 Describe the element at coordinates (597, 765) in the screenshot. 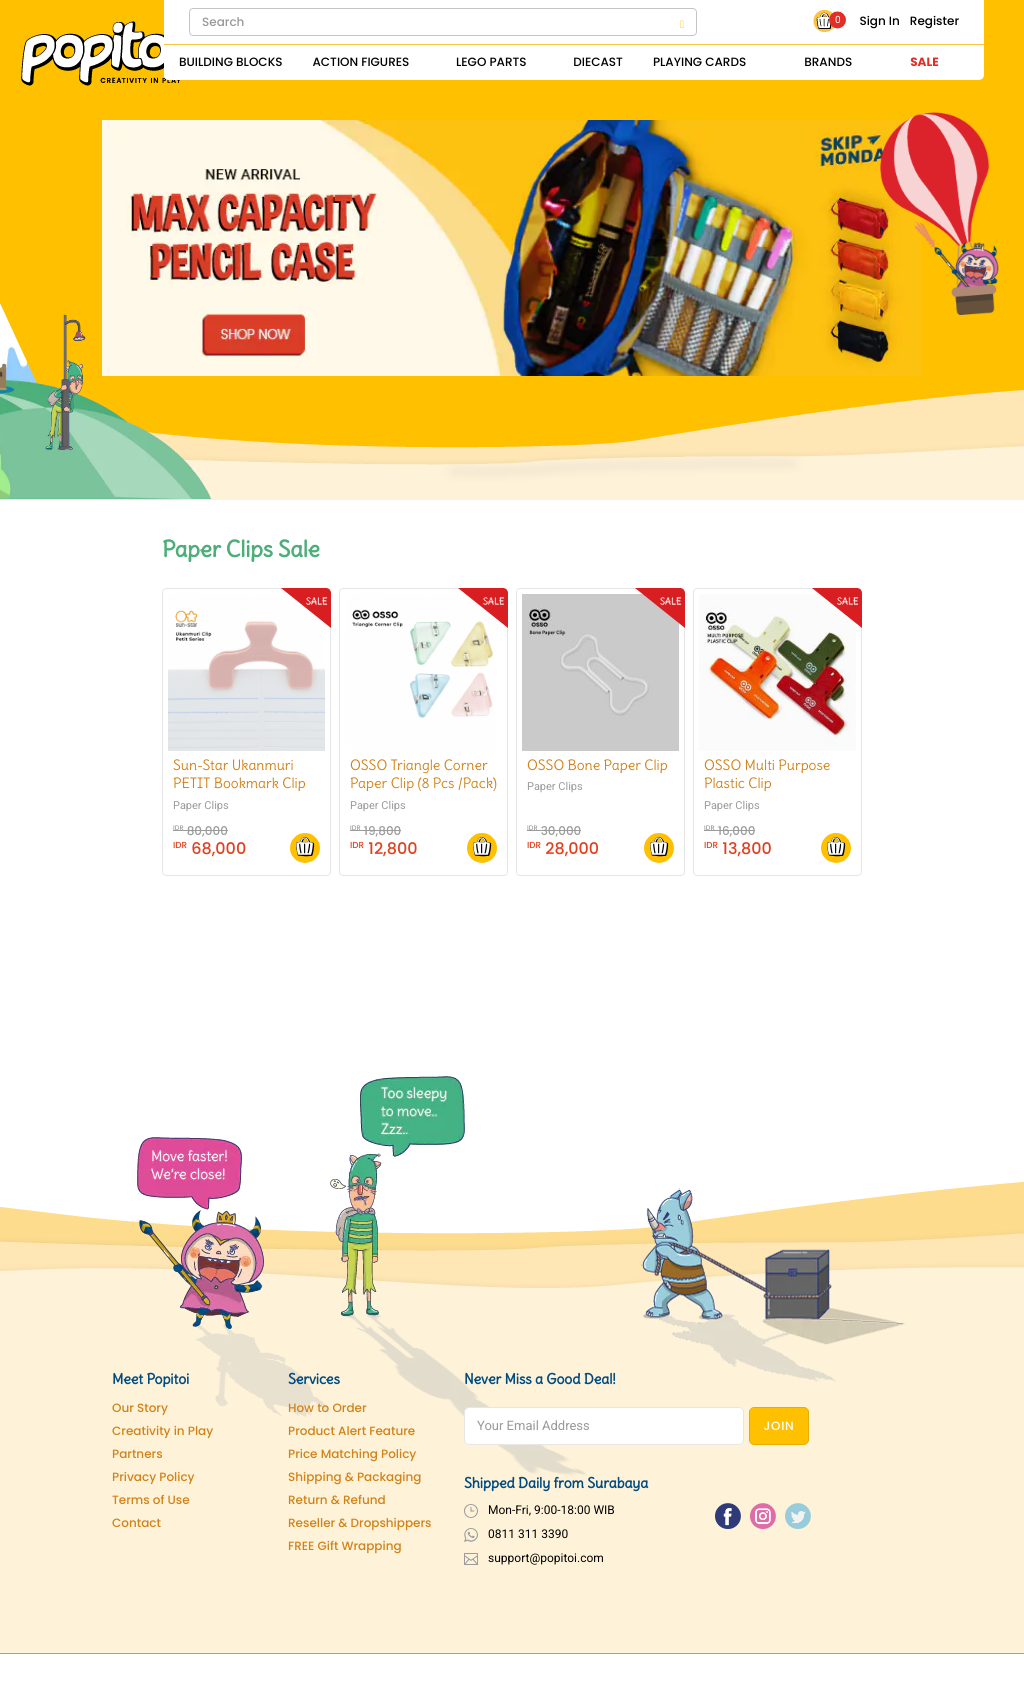

I see `OSSO Bone Paper Clip` at that location.